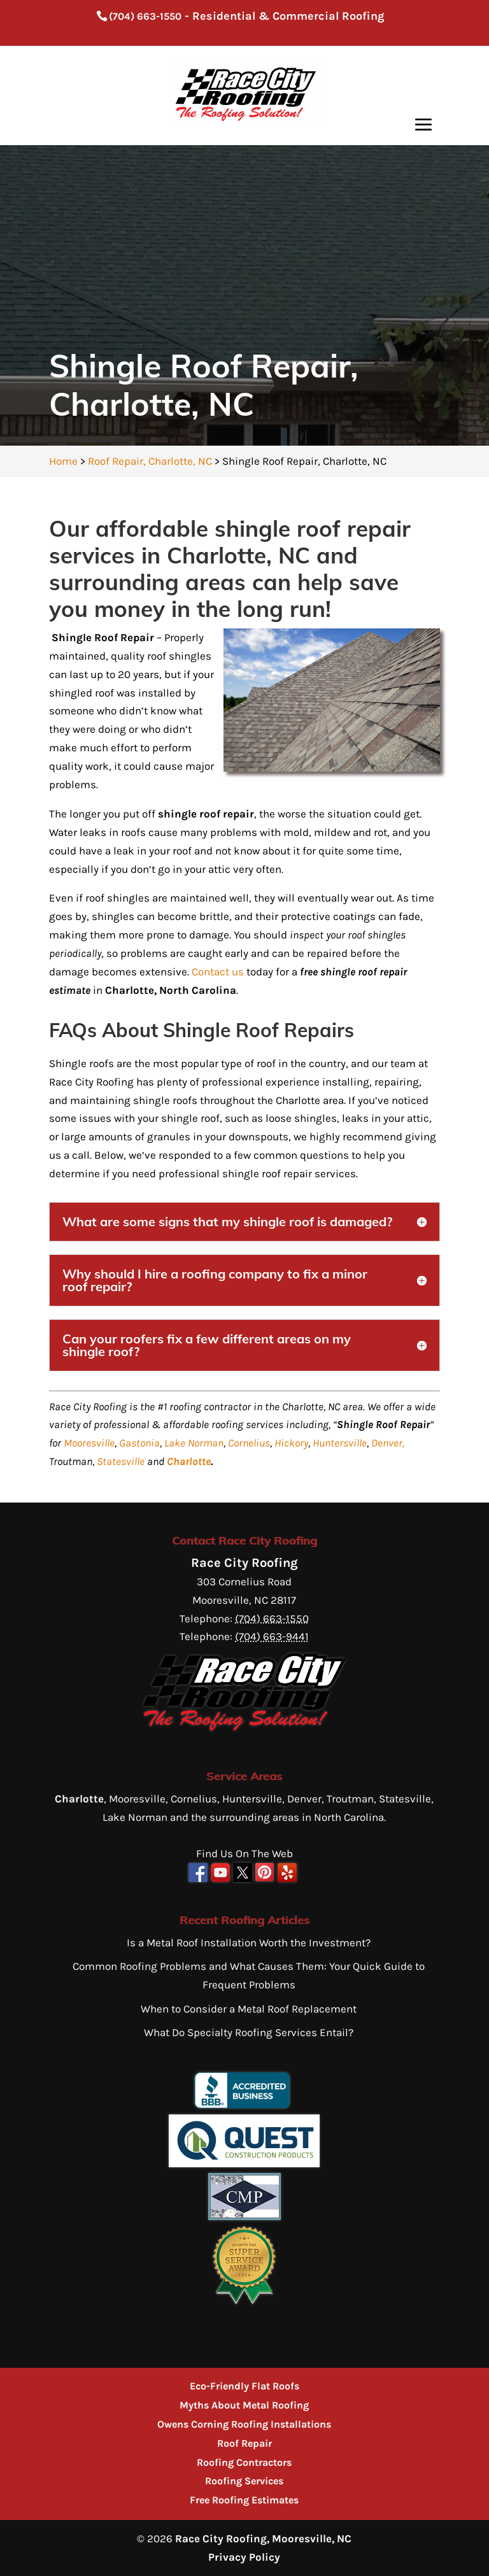 The image size is (489, 2576). What do you see at coordinates (189, 1461) in the screenshot?
I see `Charlotte` at bounding box center [189, 1461].